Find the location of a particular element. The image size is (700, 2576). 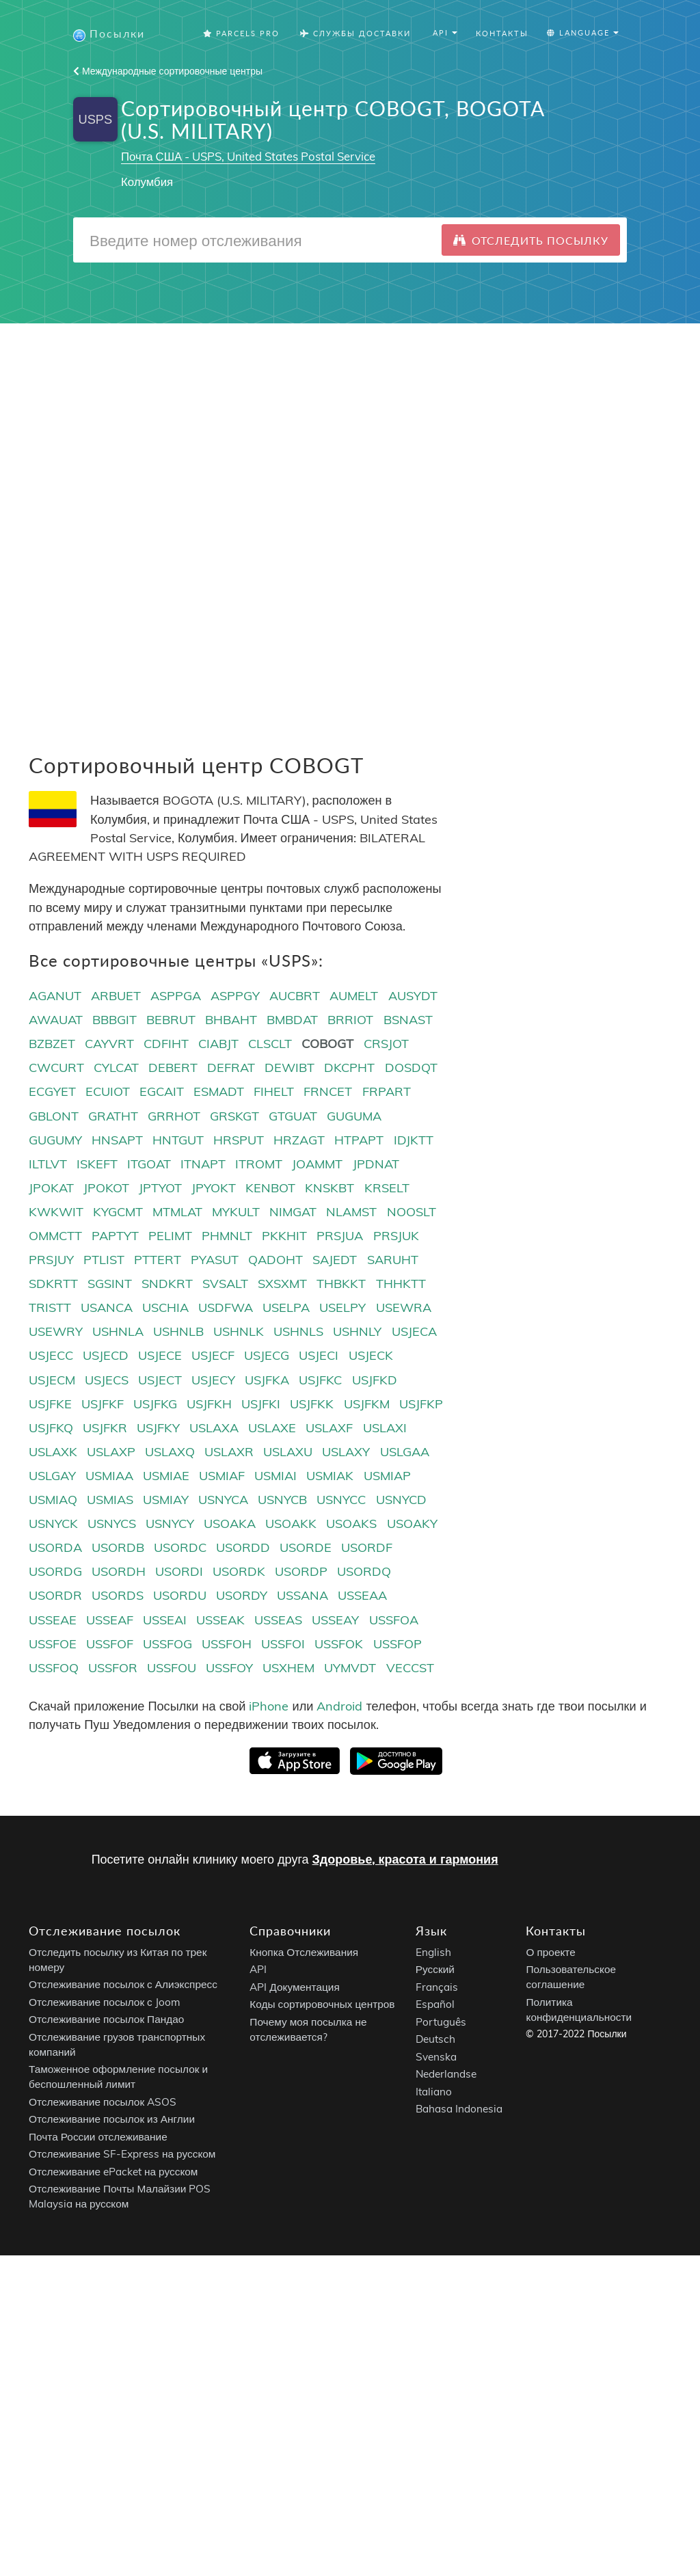

JPTYOT is located at coordinates (160, 1188).